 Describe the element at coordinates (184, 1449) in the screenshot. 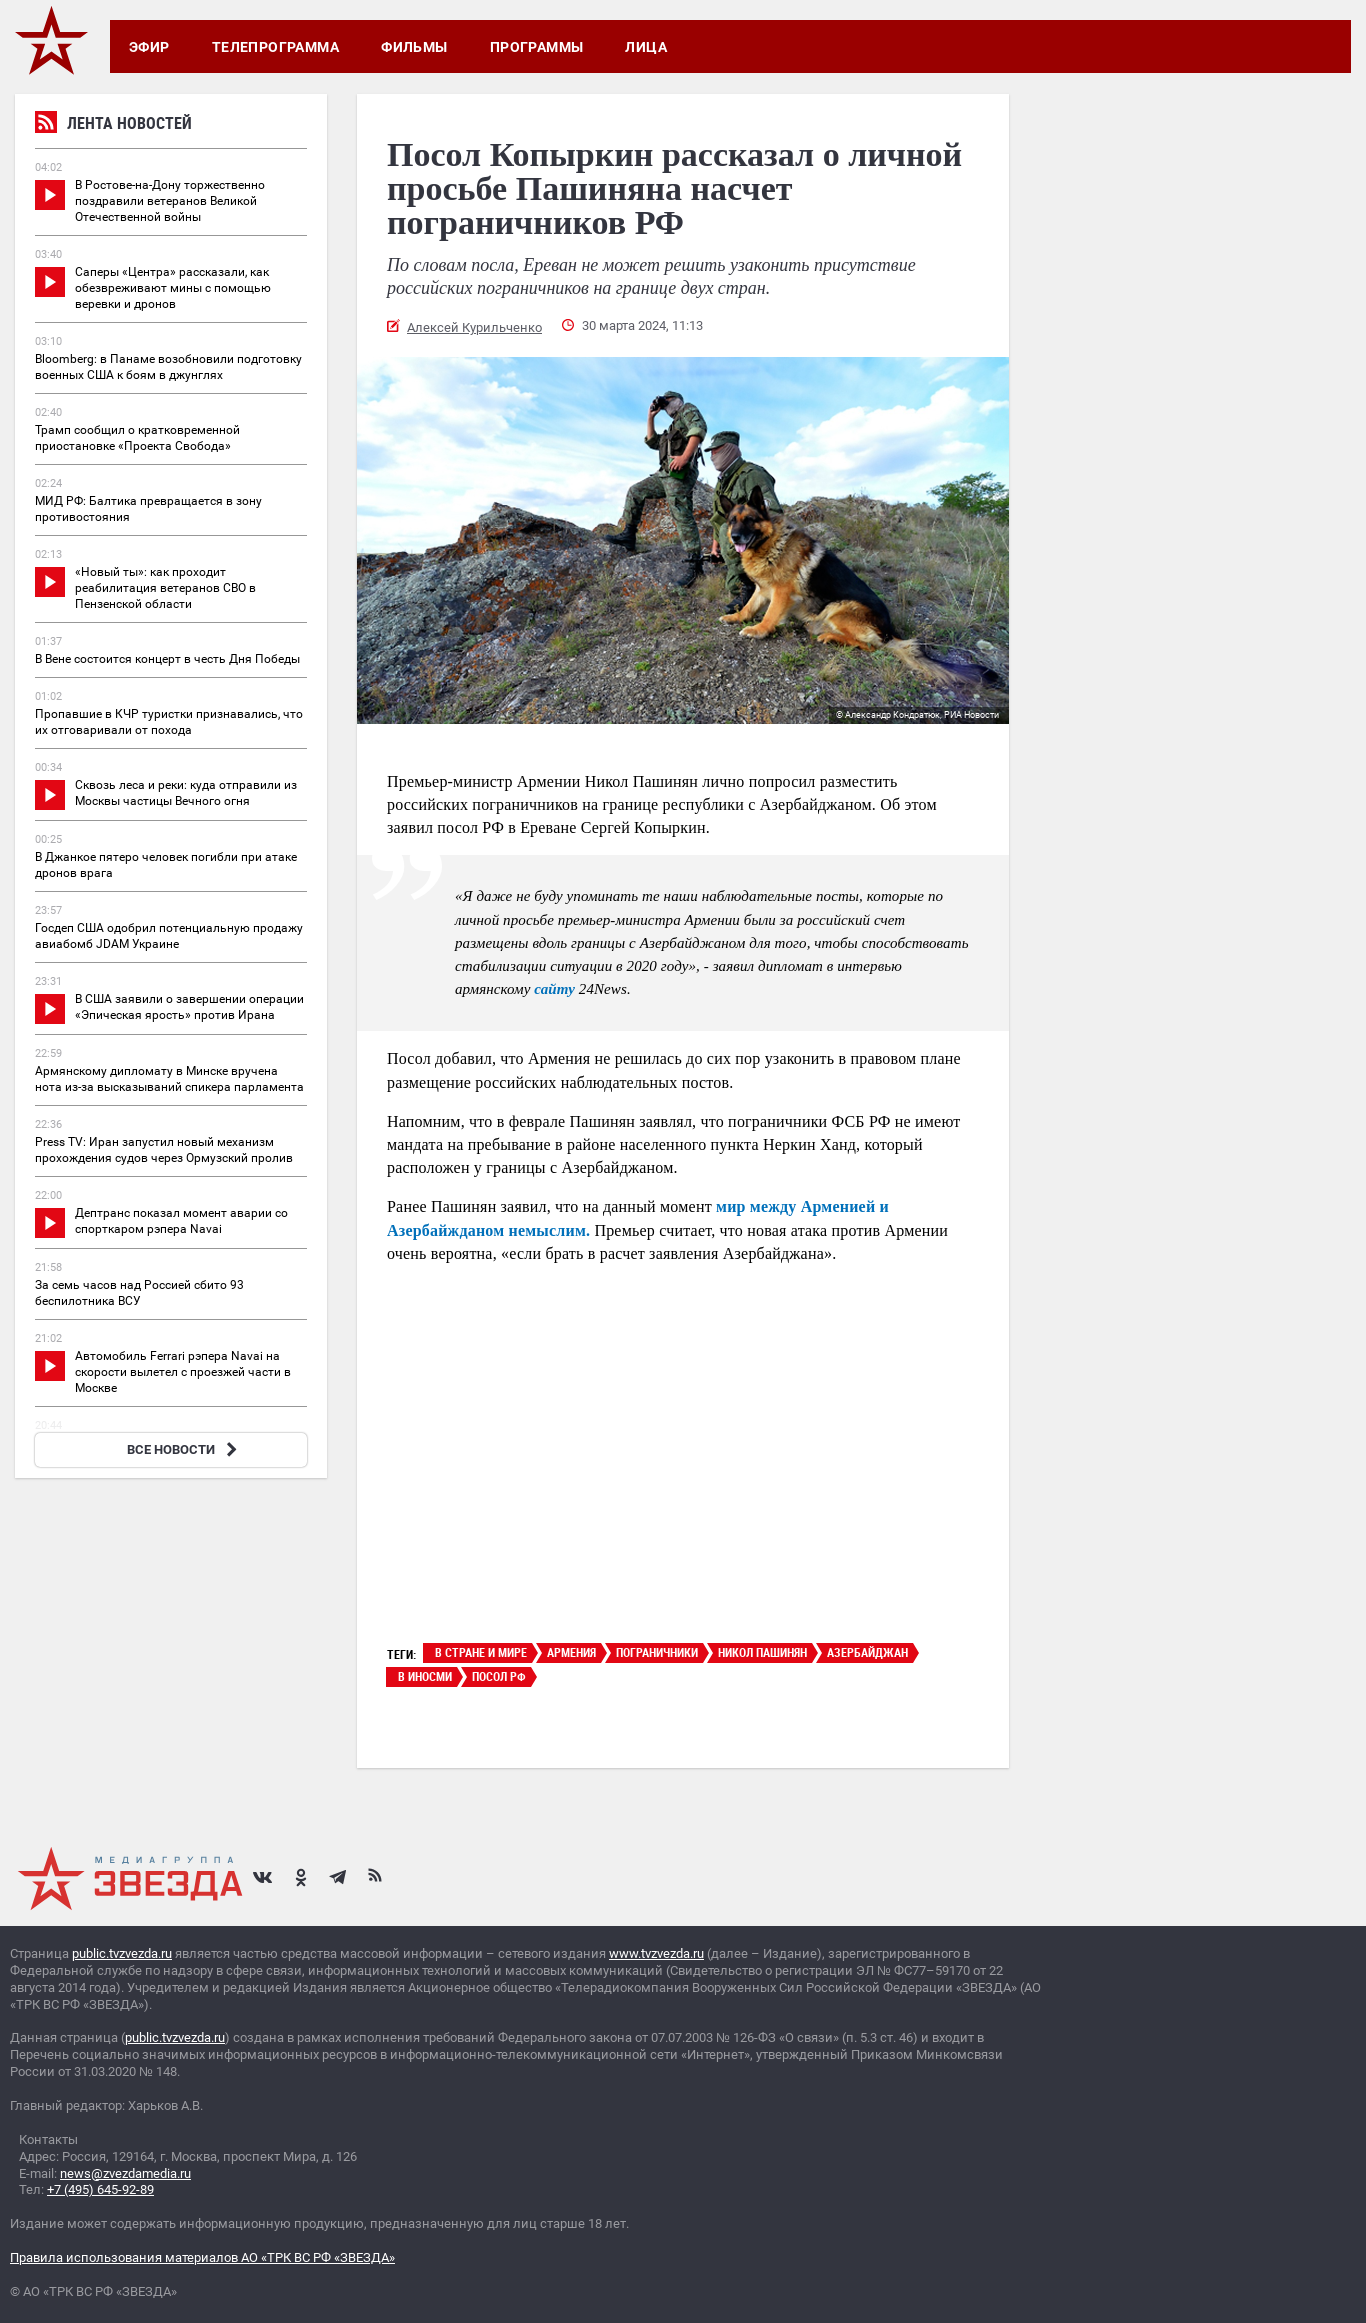

I see `ВСЕ НОВОСТИ` at that location.